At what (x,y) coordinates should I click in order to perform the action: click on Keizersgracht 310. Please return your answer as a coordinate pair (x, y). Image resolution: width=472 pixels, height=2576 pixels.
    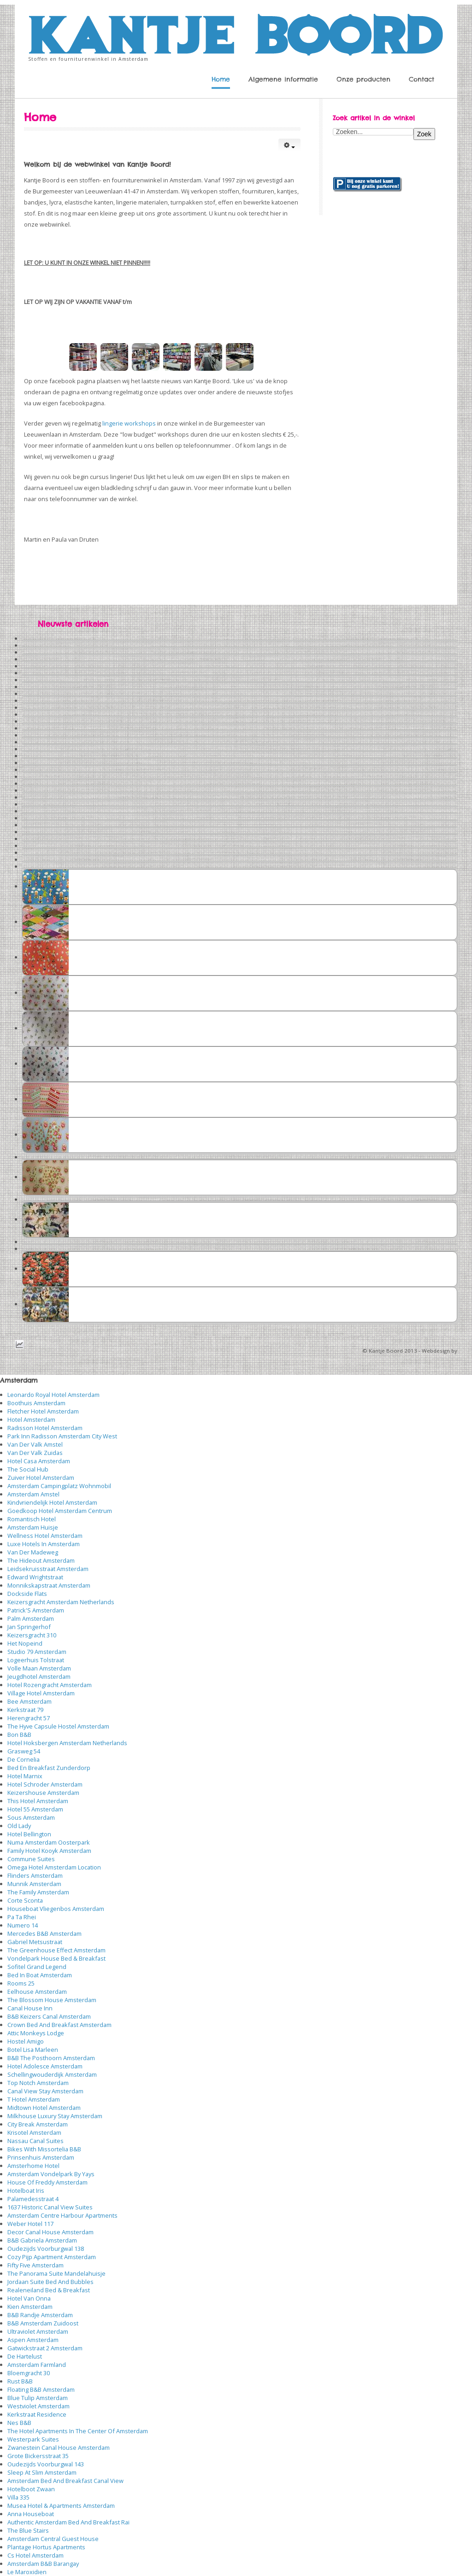
    Looking at the image, I should click on (31, 1635).